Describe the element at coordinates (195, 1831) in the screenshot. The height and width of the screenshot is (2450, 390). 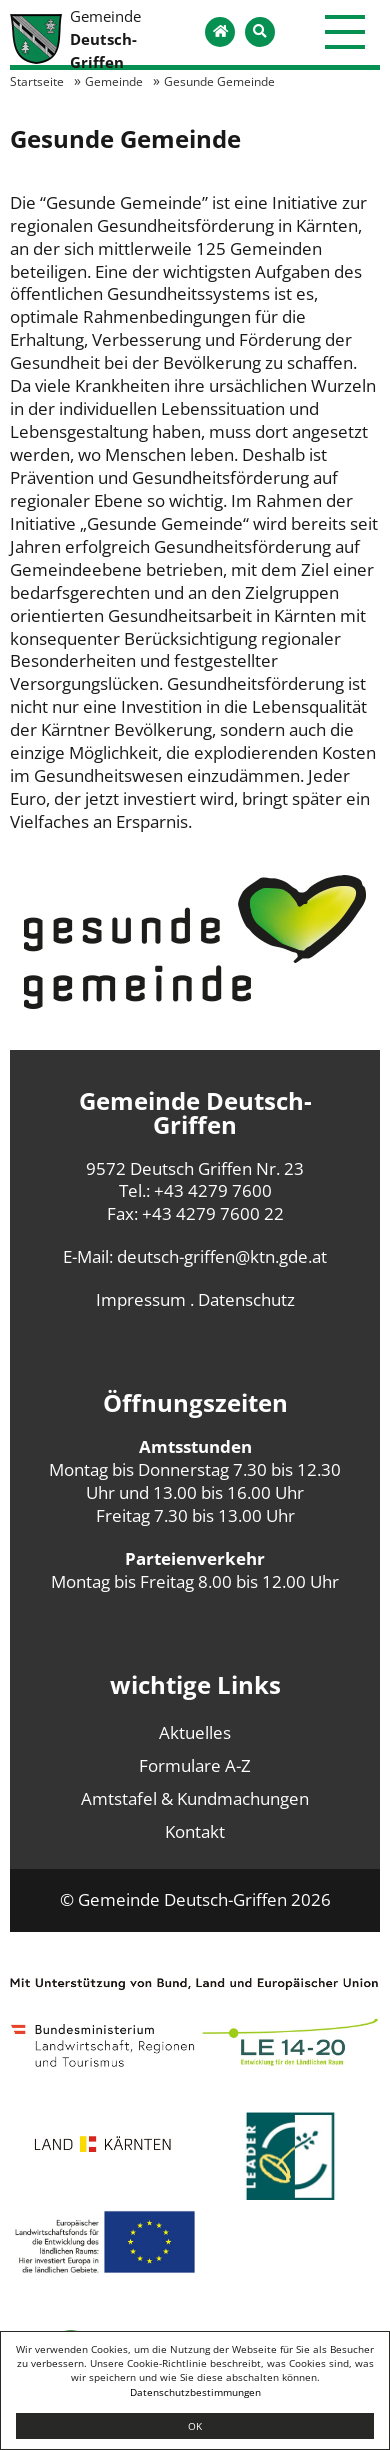
I see `Kontakt` at that location.